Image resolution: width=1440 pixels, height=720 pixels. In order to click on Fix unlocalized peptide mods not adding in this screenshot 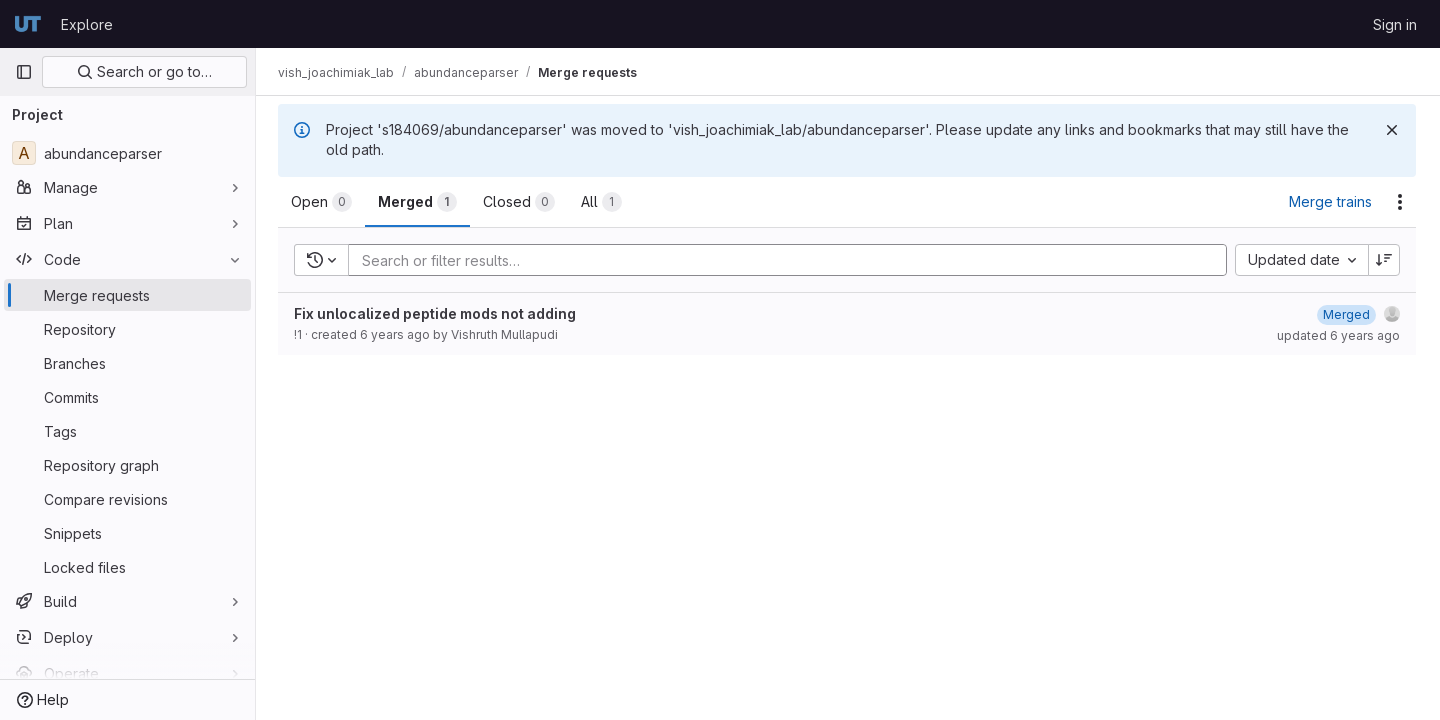, I will do `click(437, 313)`.